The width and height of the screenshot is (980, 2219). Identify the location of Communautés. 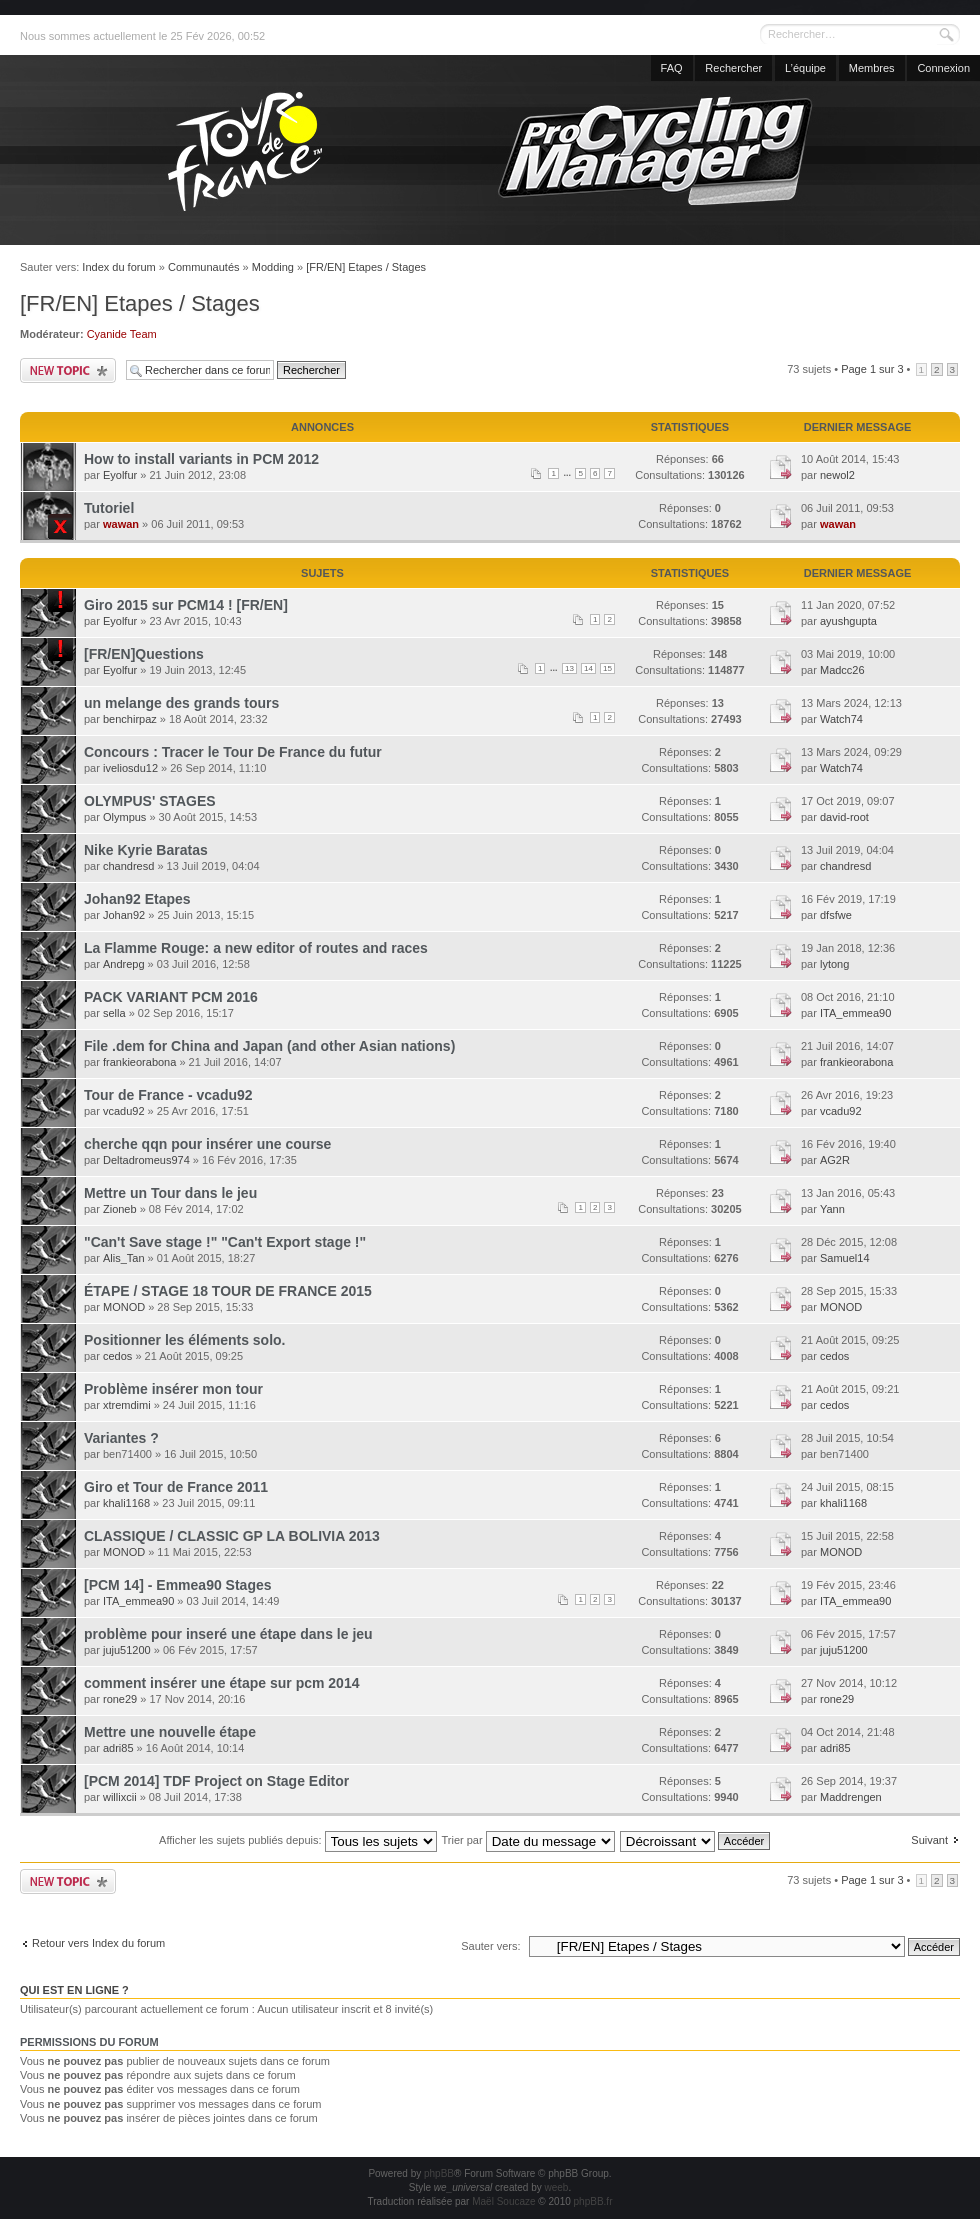
(204, 267).